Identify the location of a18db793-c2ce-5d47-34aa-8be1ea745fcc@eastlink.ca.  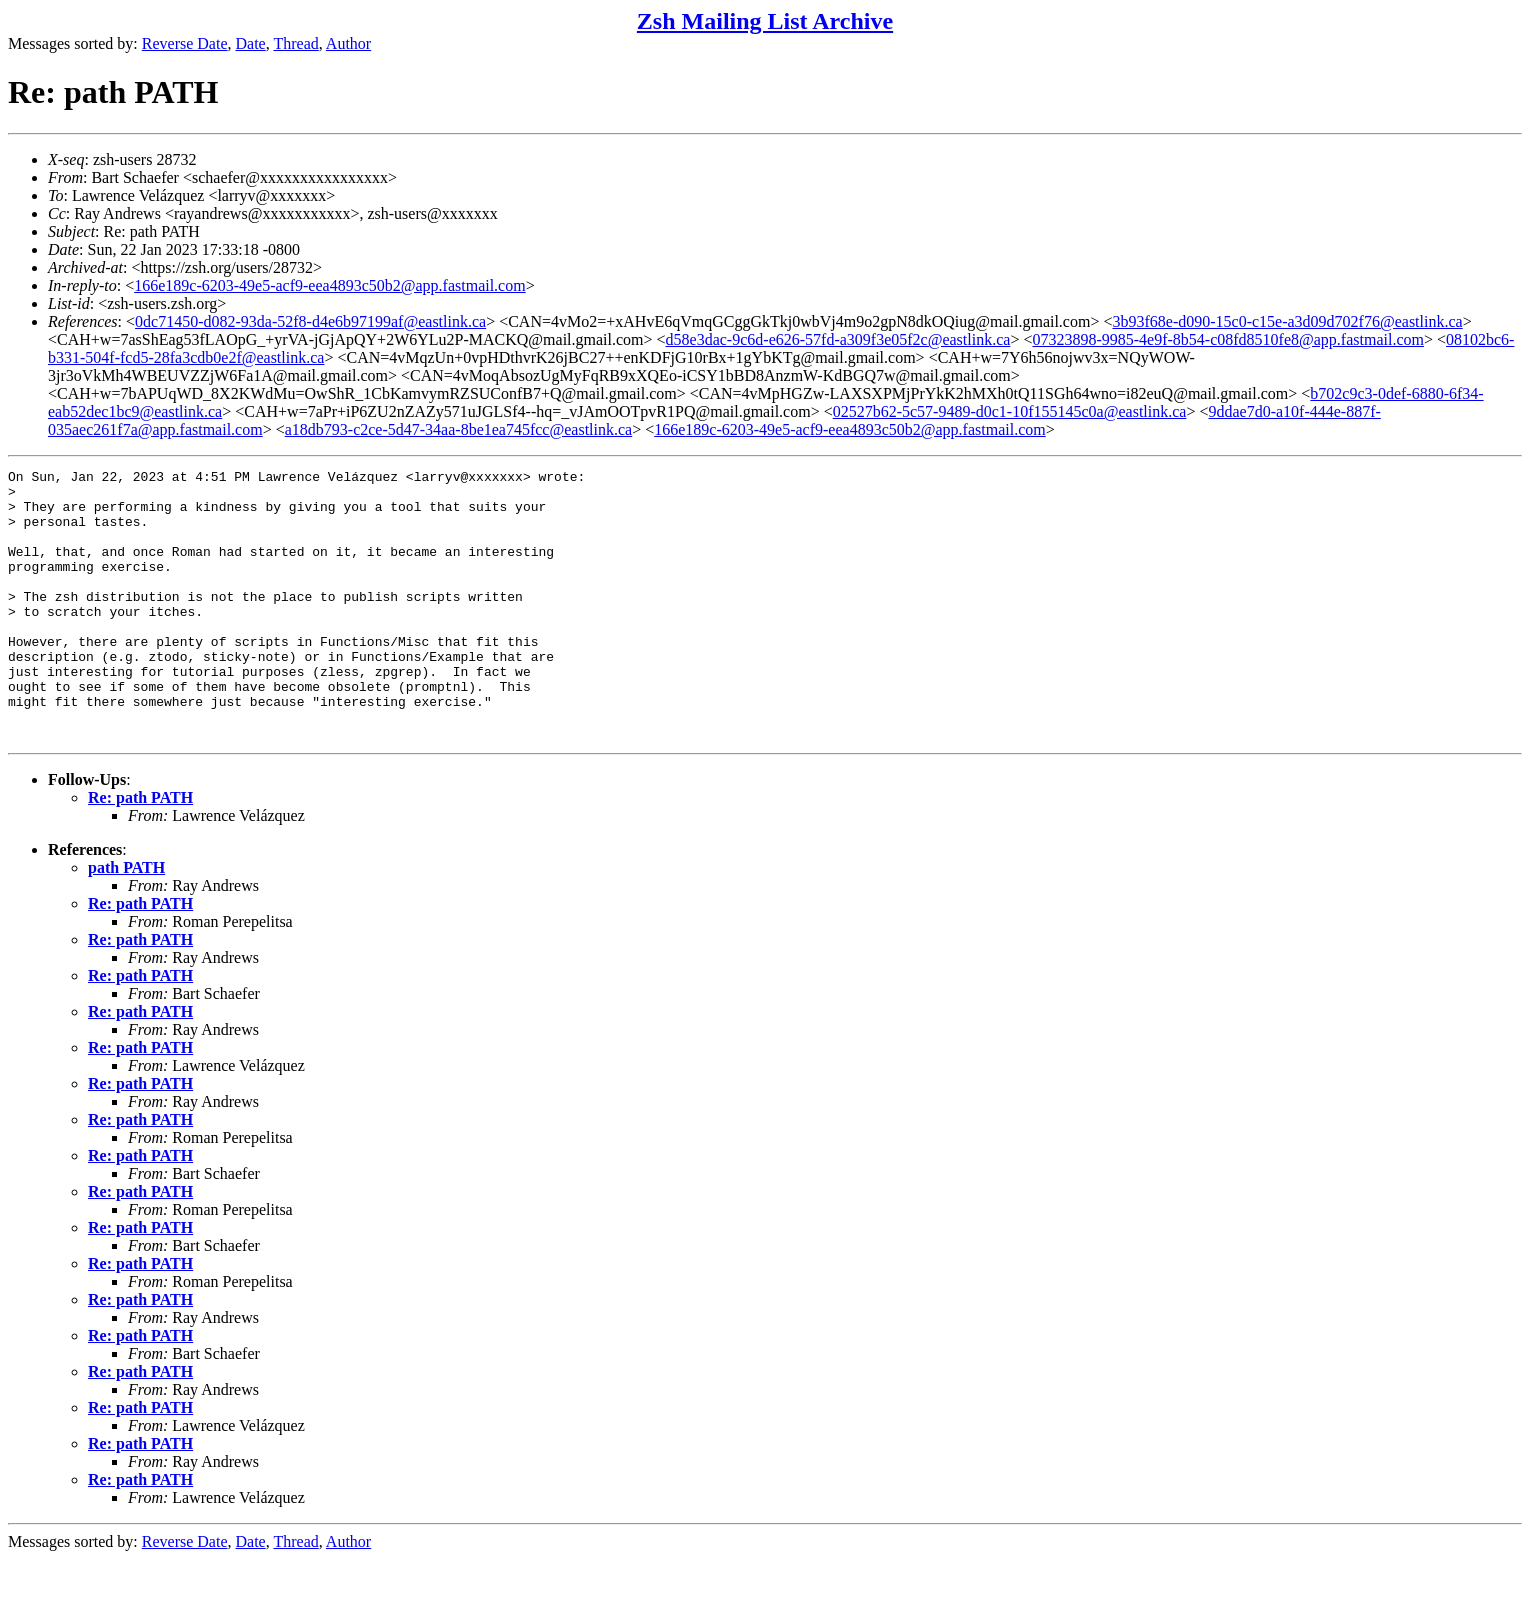
(458, 429).